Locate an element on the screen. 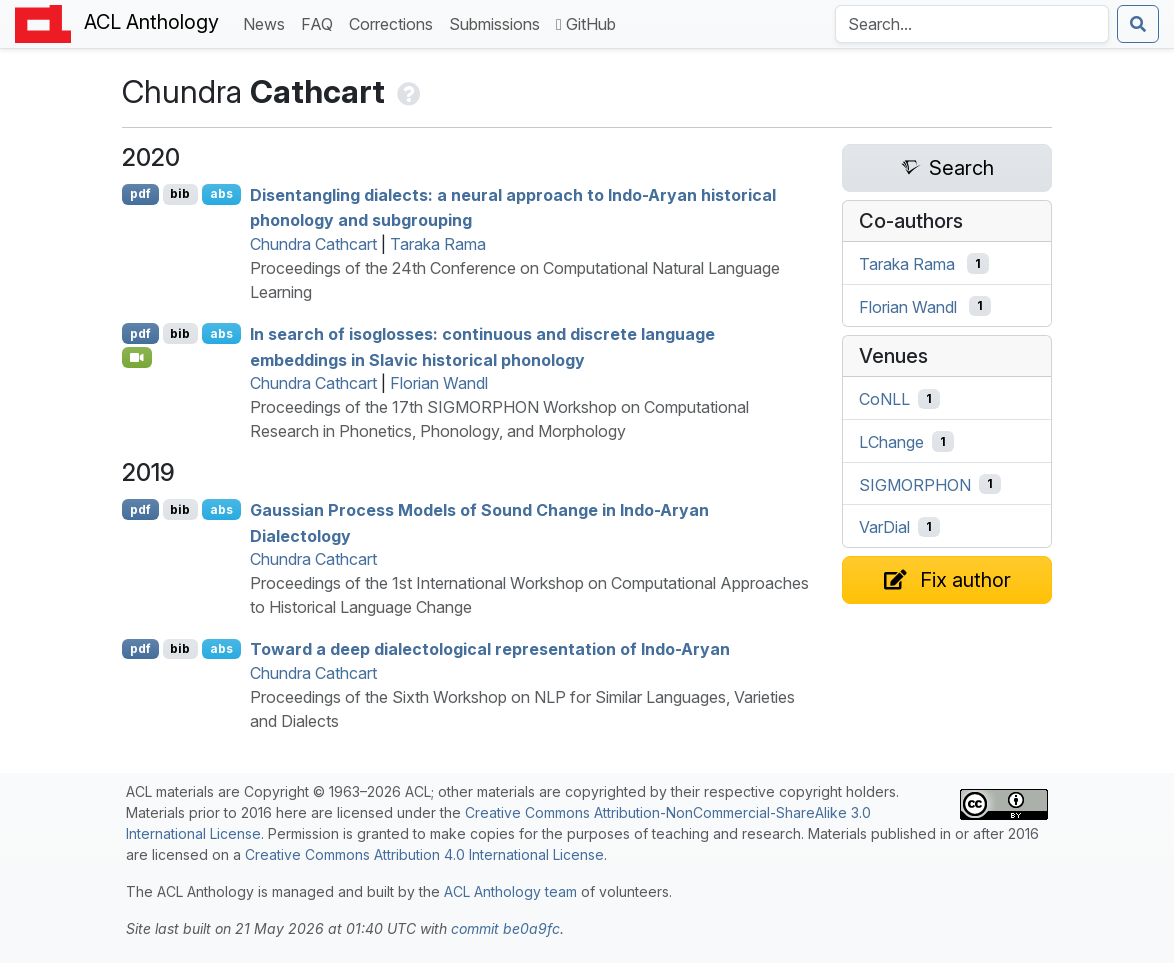 The width and height of the screenshot is (1174, 963). CoNLL is located at coordinates (884, 399).